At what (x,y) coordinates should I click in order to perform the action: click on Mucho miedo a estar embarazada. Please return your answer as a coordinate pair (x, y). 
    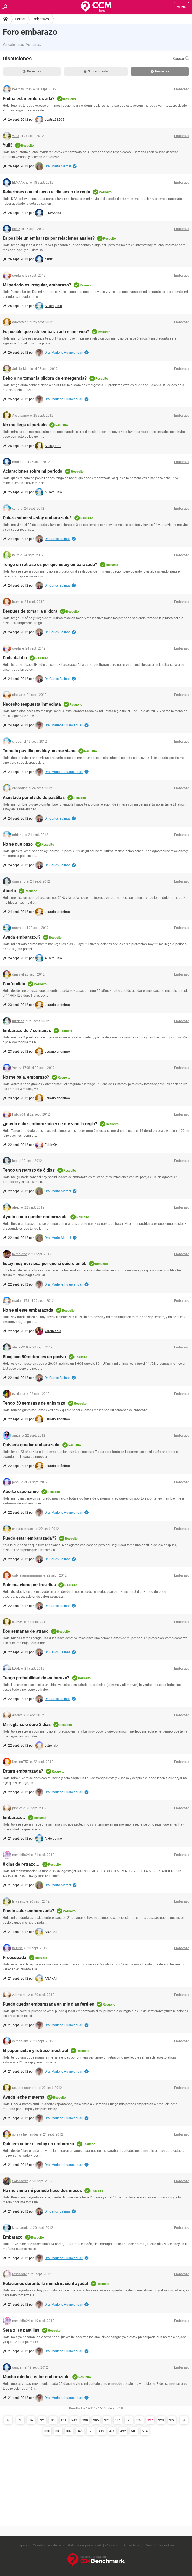
    Looking at the image, I should click on (36, 2376).